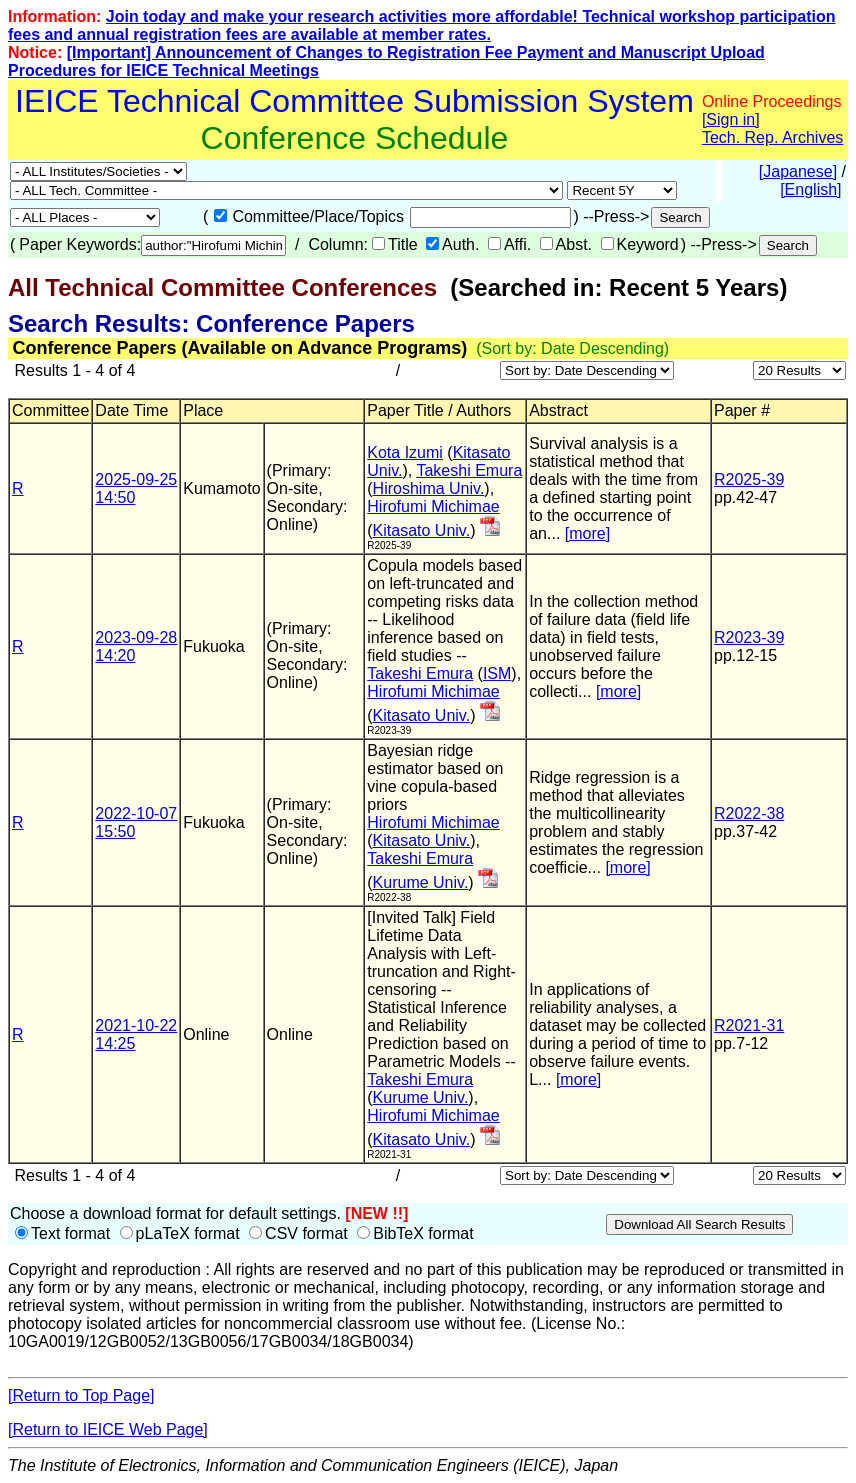  I want to click on Hirofumi Michimae, so click(433, 506).